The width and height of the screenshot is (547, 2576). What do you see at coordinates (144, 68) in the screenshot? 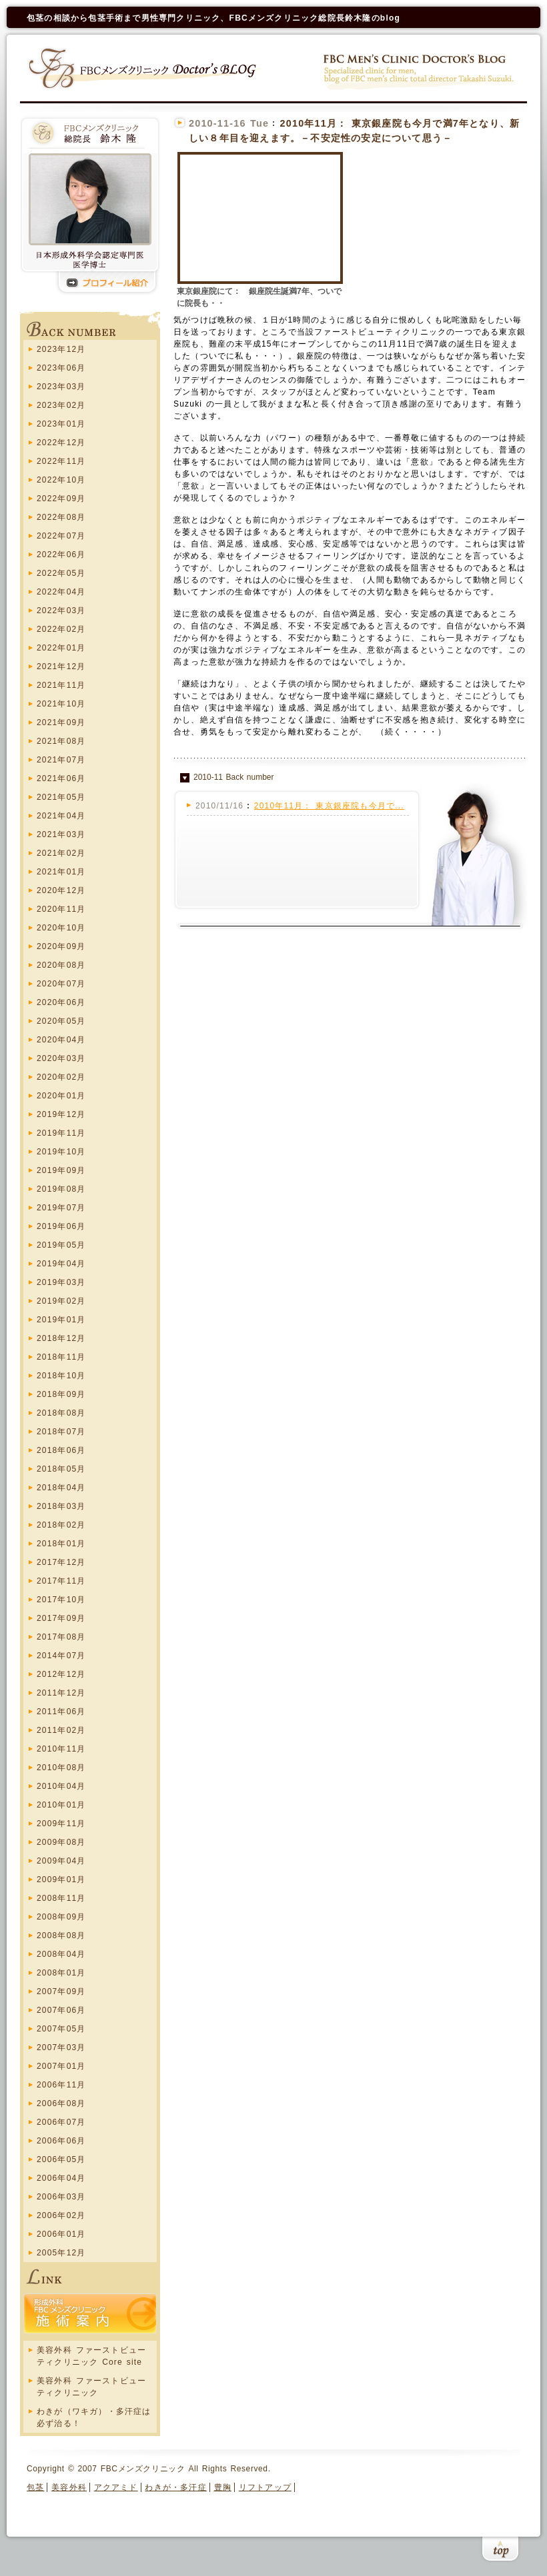
I see `FBCメンズクリニック Doctors blog ホーム` at bounding box center [144, 68].